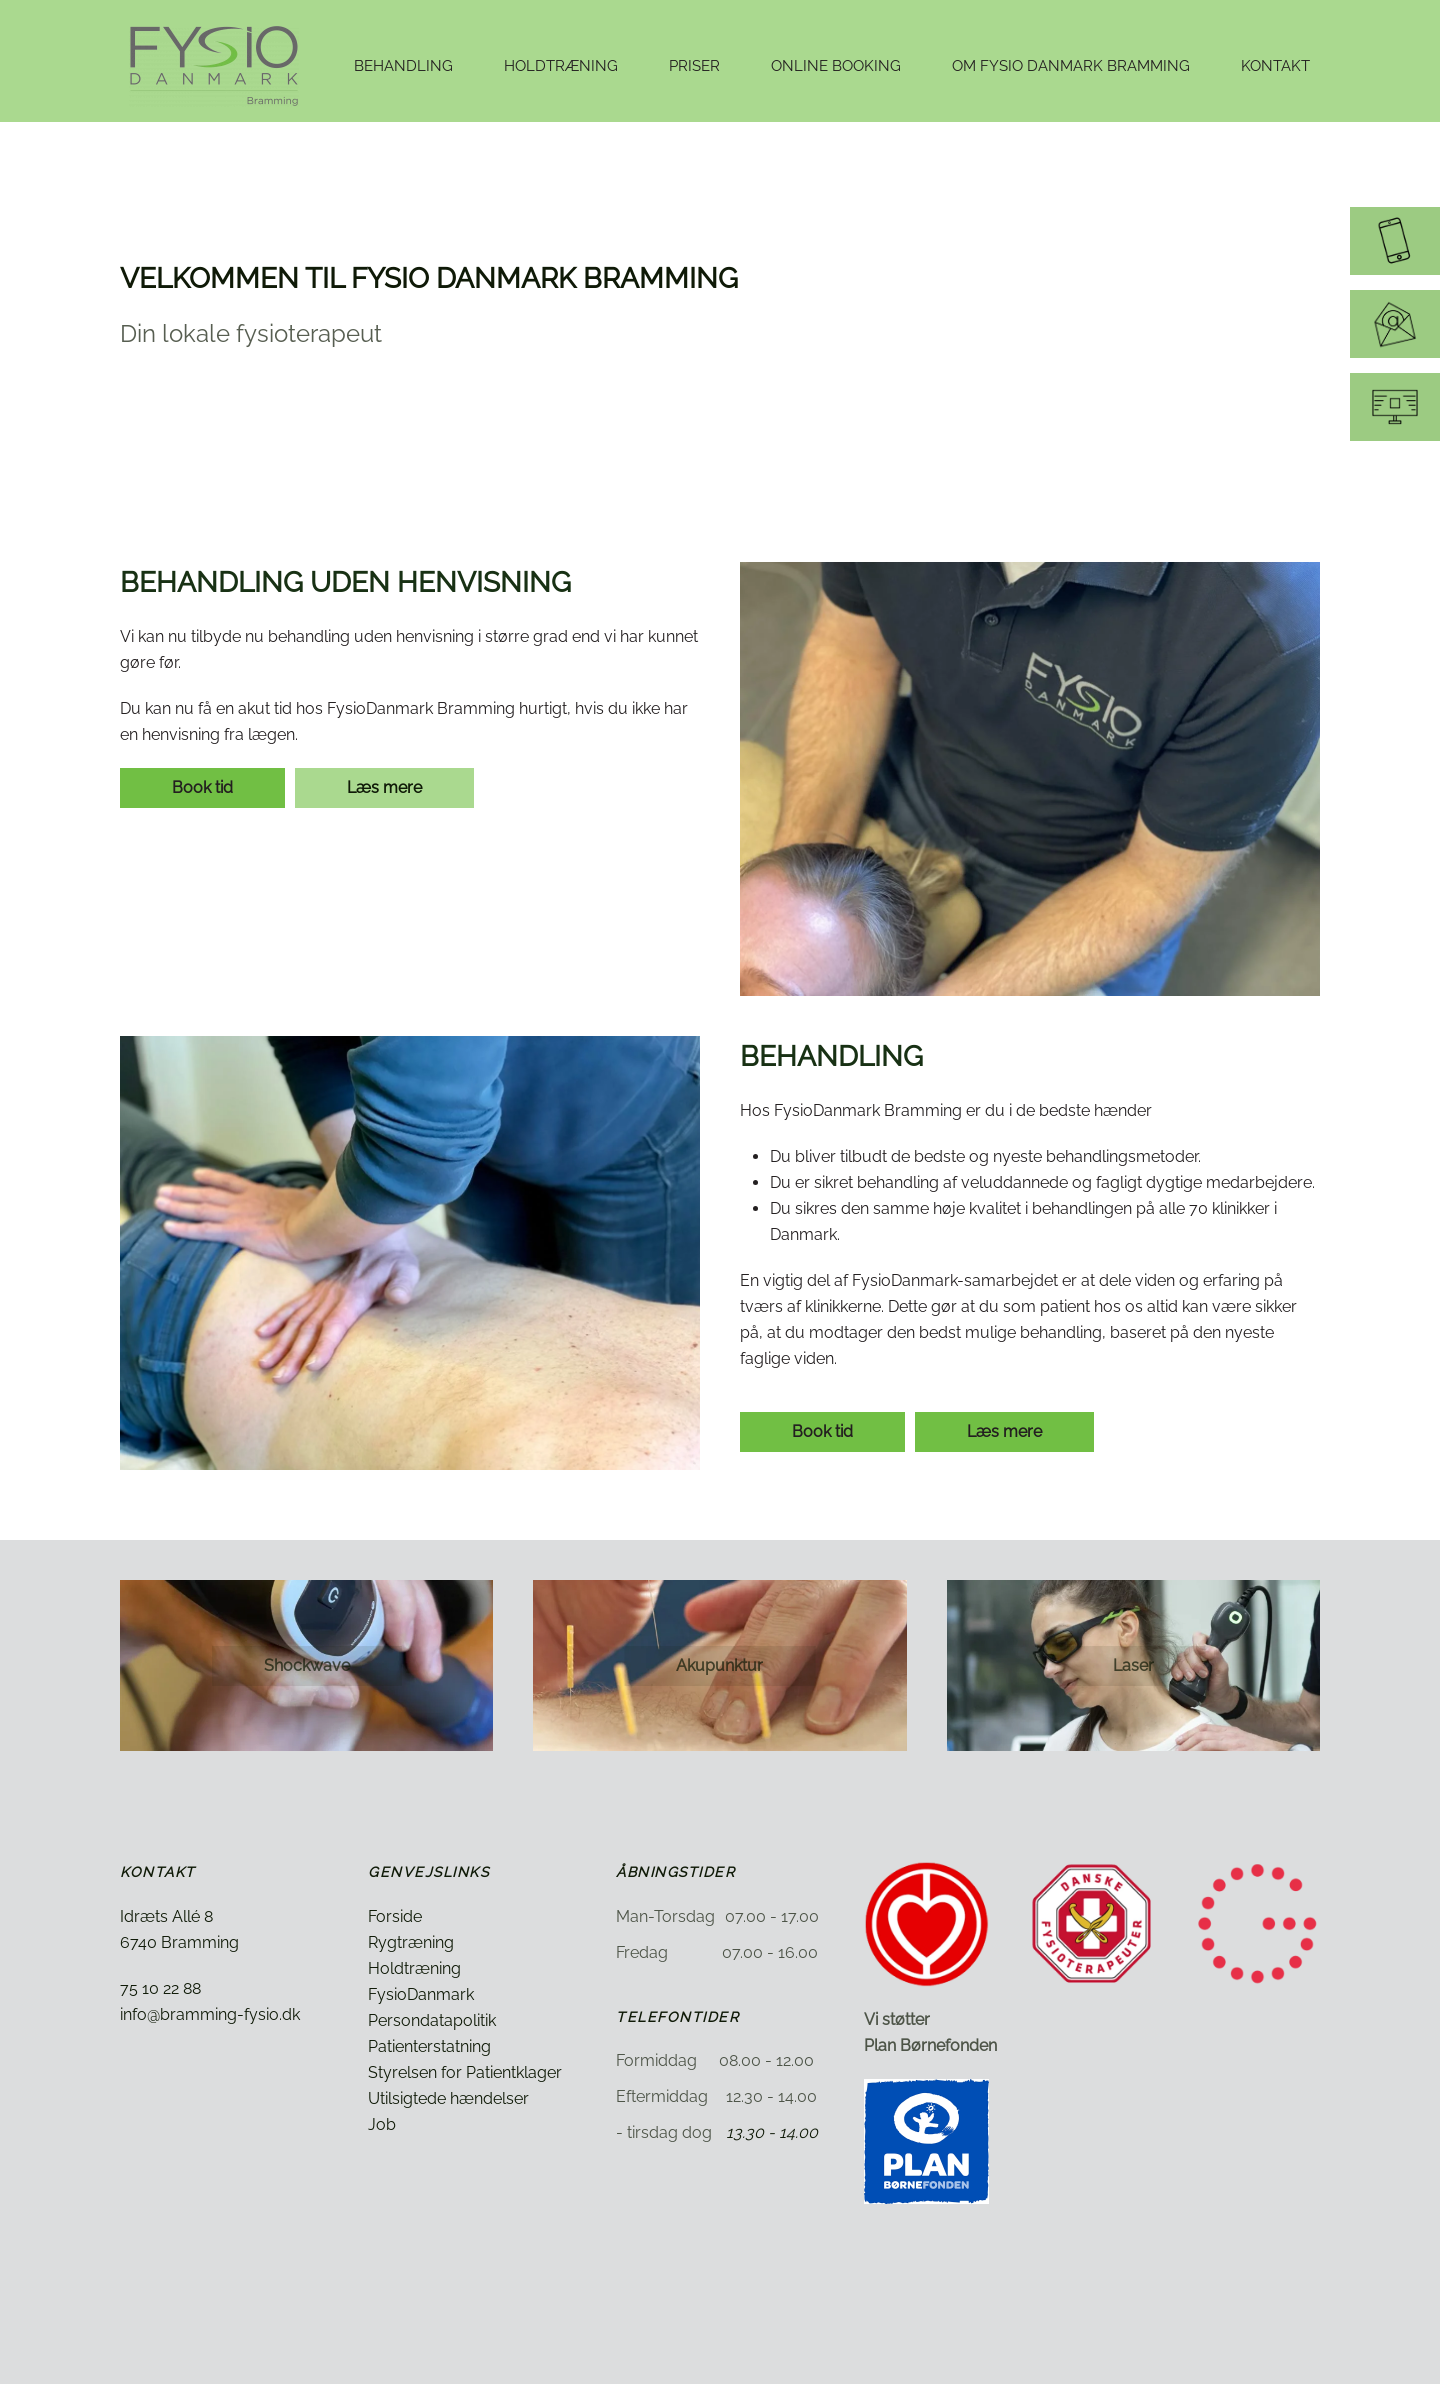  What do you see at coordinates (403, 66) in the screenshot?
I see `Behandling [button]` at bounding box center [403, 66].